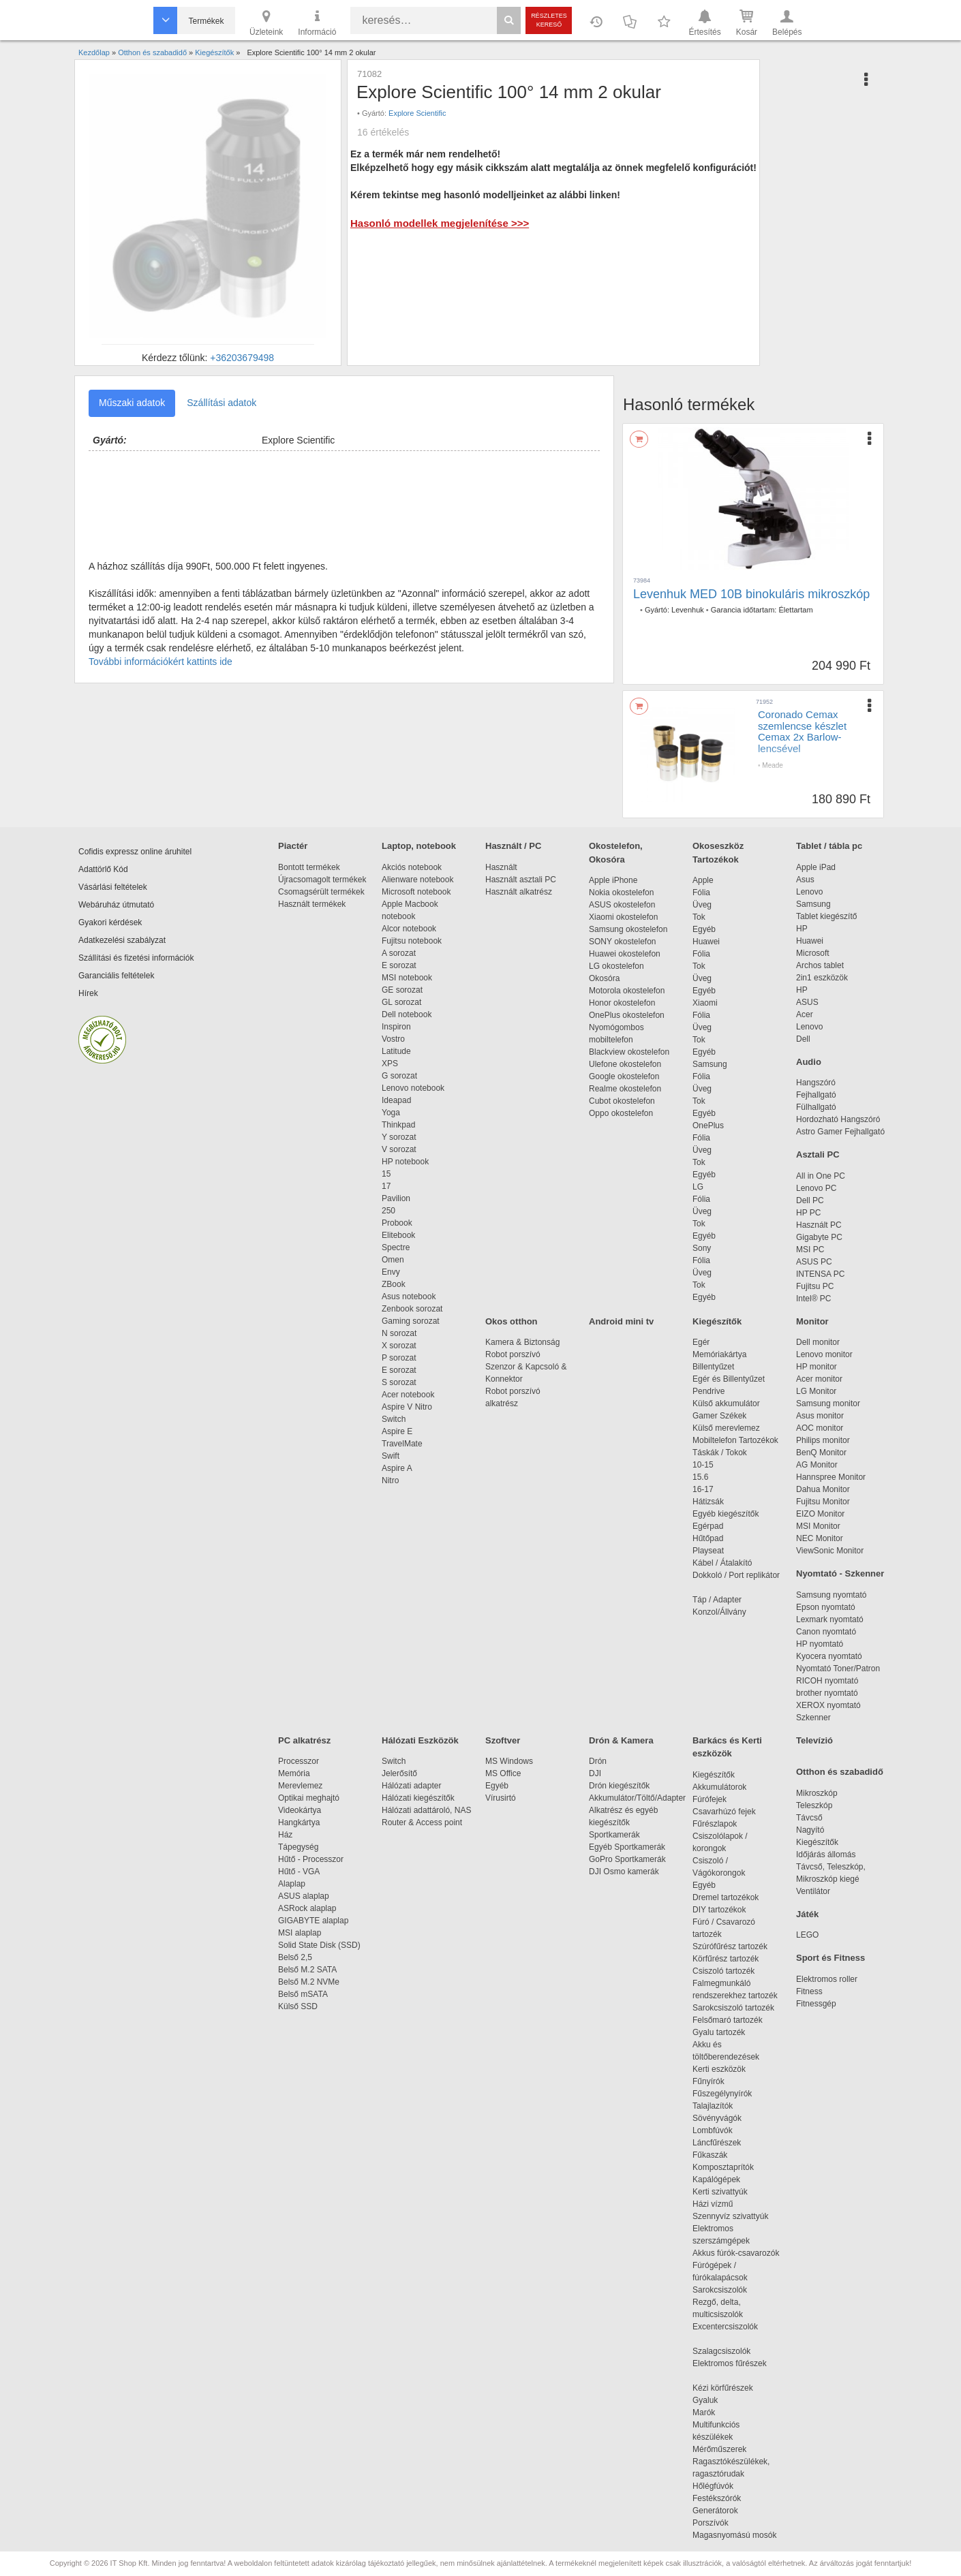 This screenshot has width=961, height=2576. Describe the element at coordinates (809, 892) in the screenshot. I see `Lenovo` at that location.